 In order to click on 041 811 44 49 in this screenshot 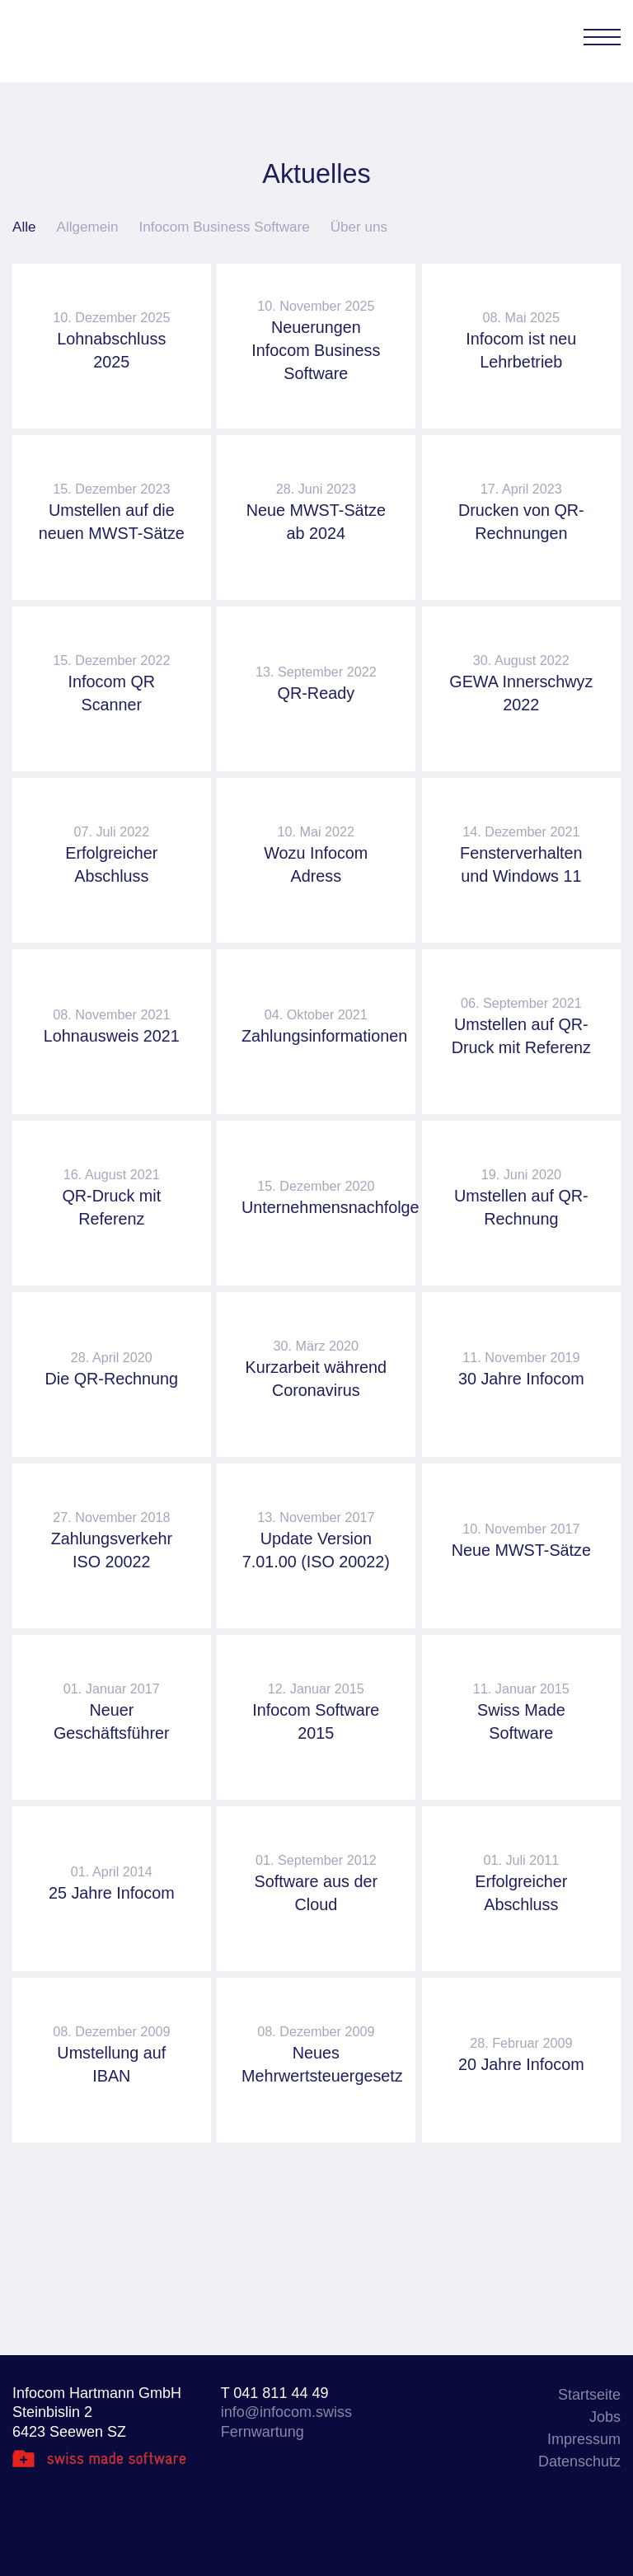, I will do `click(280, 2393)`.